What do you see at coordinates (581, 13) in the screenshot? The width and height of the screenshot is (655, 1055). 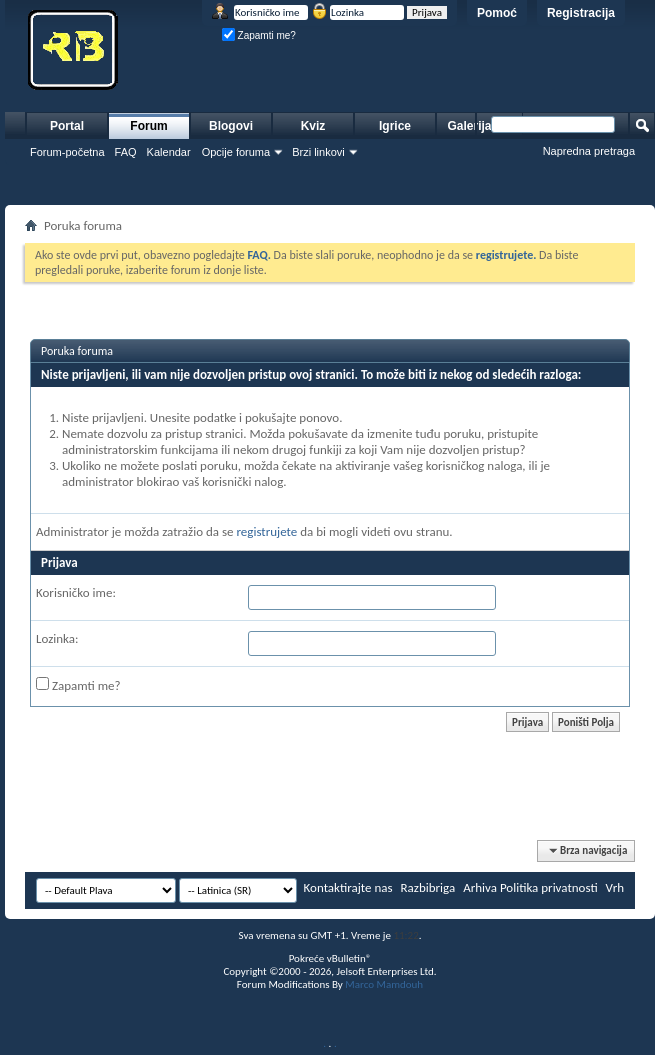 I see `Registracija` at bounding box center [581, 13].